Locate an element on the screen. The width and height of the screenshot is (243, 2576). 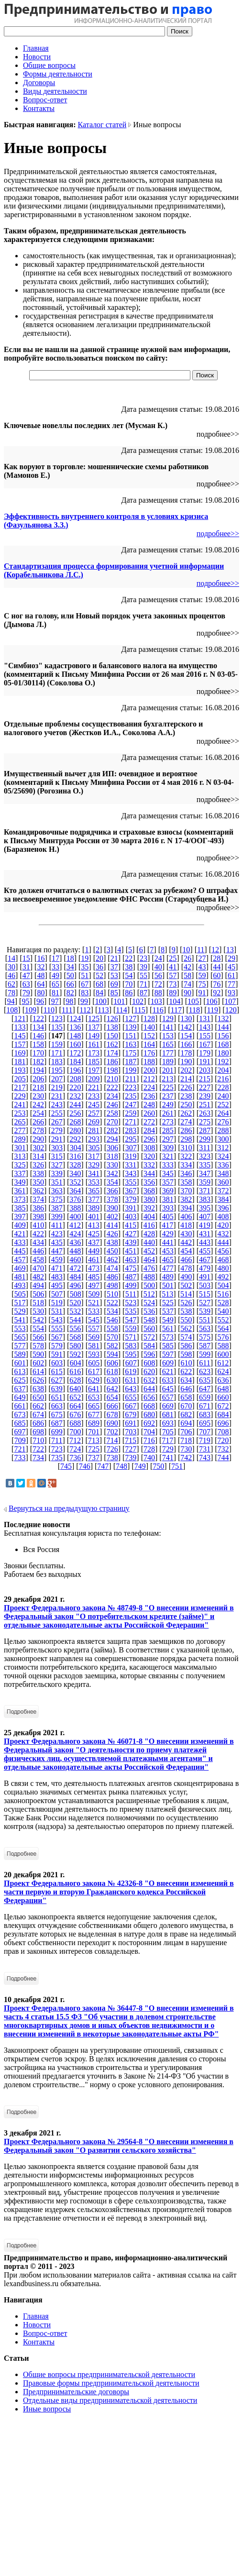
596 is located at coordinates (149, 1354).